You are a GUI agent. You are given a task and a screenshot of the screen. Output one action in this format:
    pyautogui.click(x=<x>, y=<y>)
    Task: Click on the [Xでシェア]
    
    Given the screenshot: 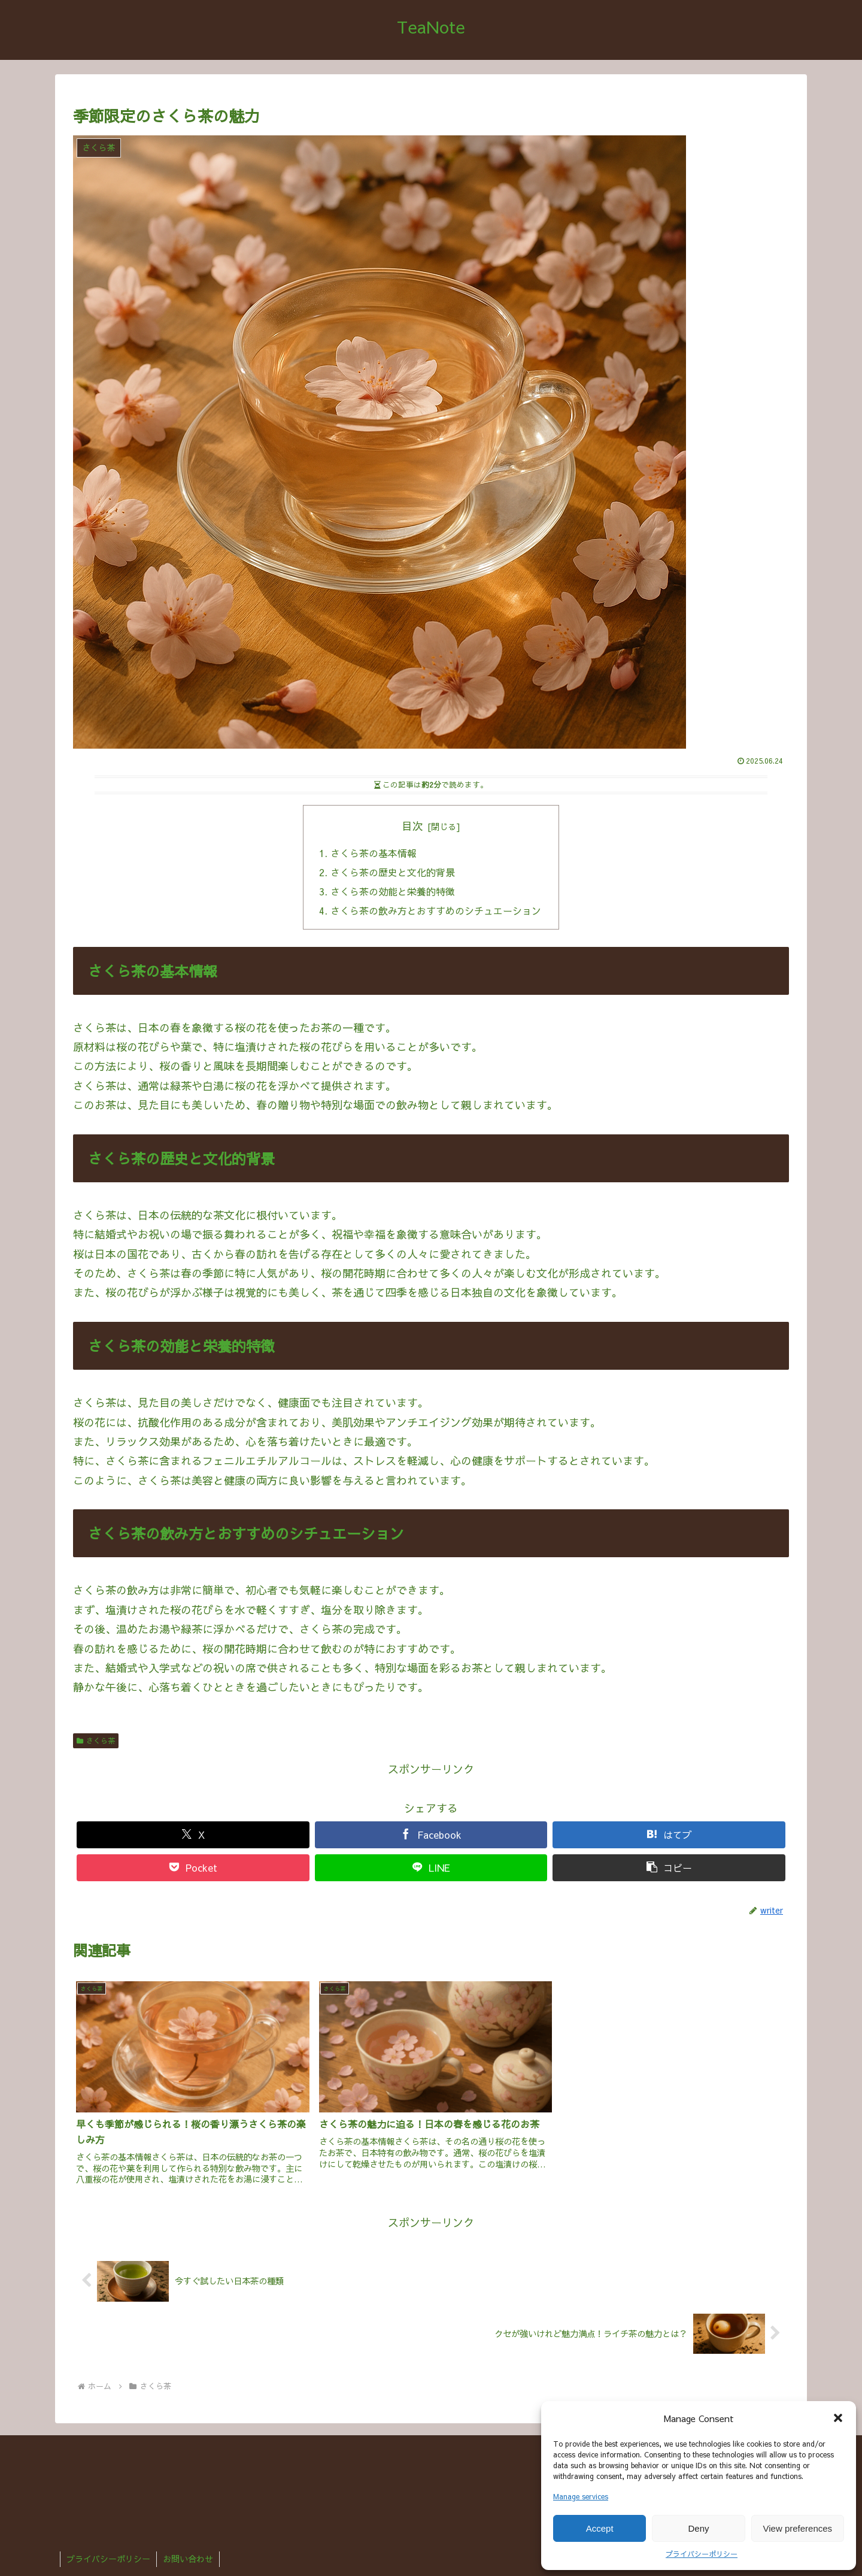 What is the action you would take?
    pyautogui.click(x=193, y=1836)
    